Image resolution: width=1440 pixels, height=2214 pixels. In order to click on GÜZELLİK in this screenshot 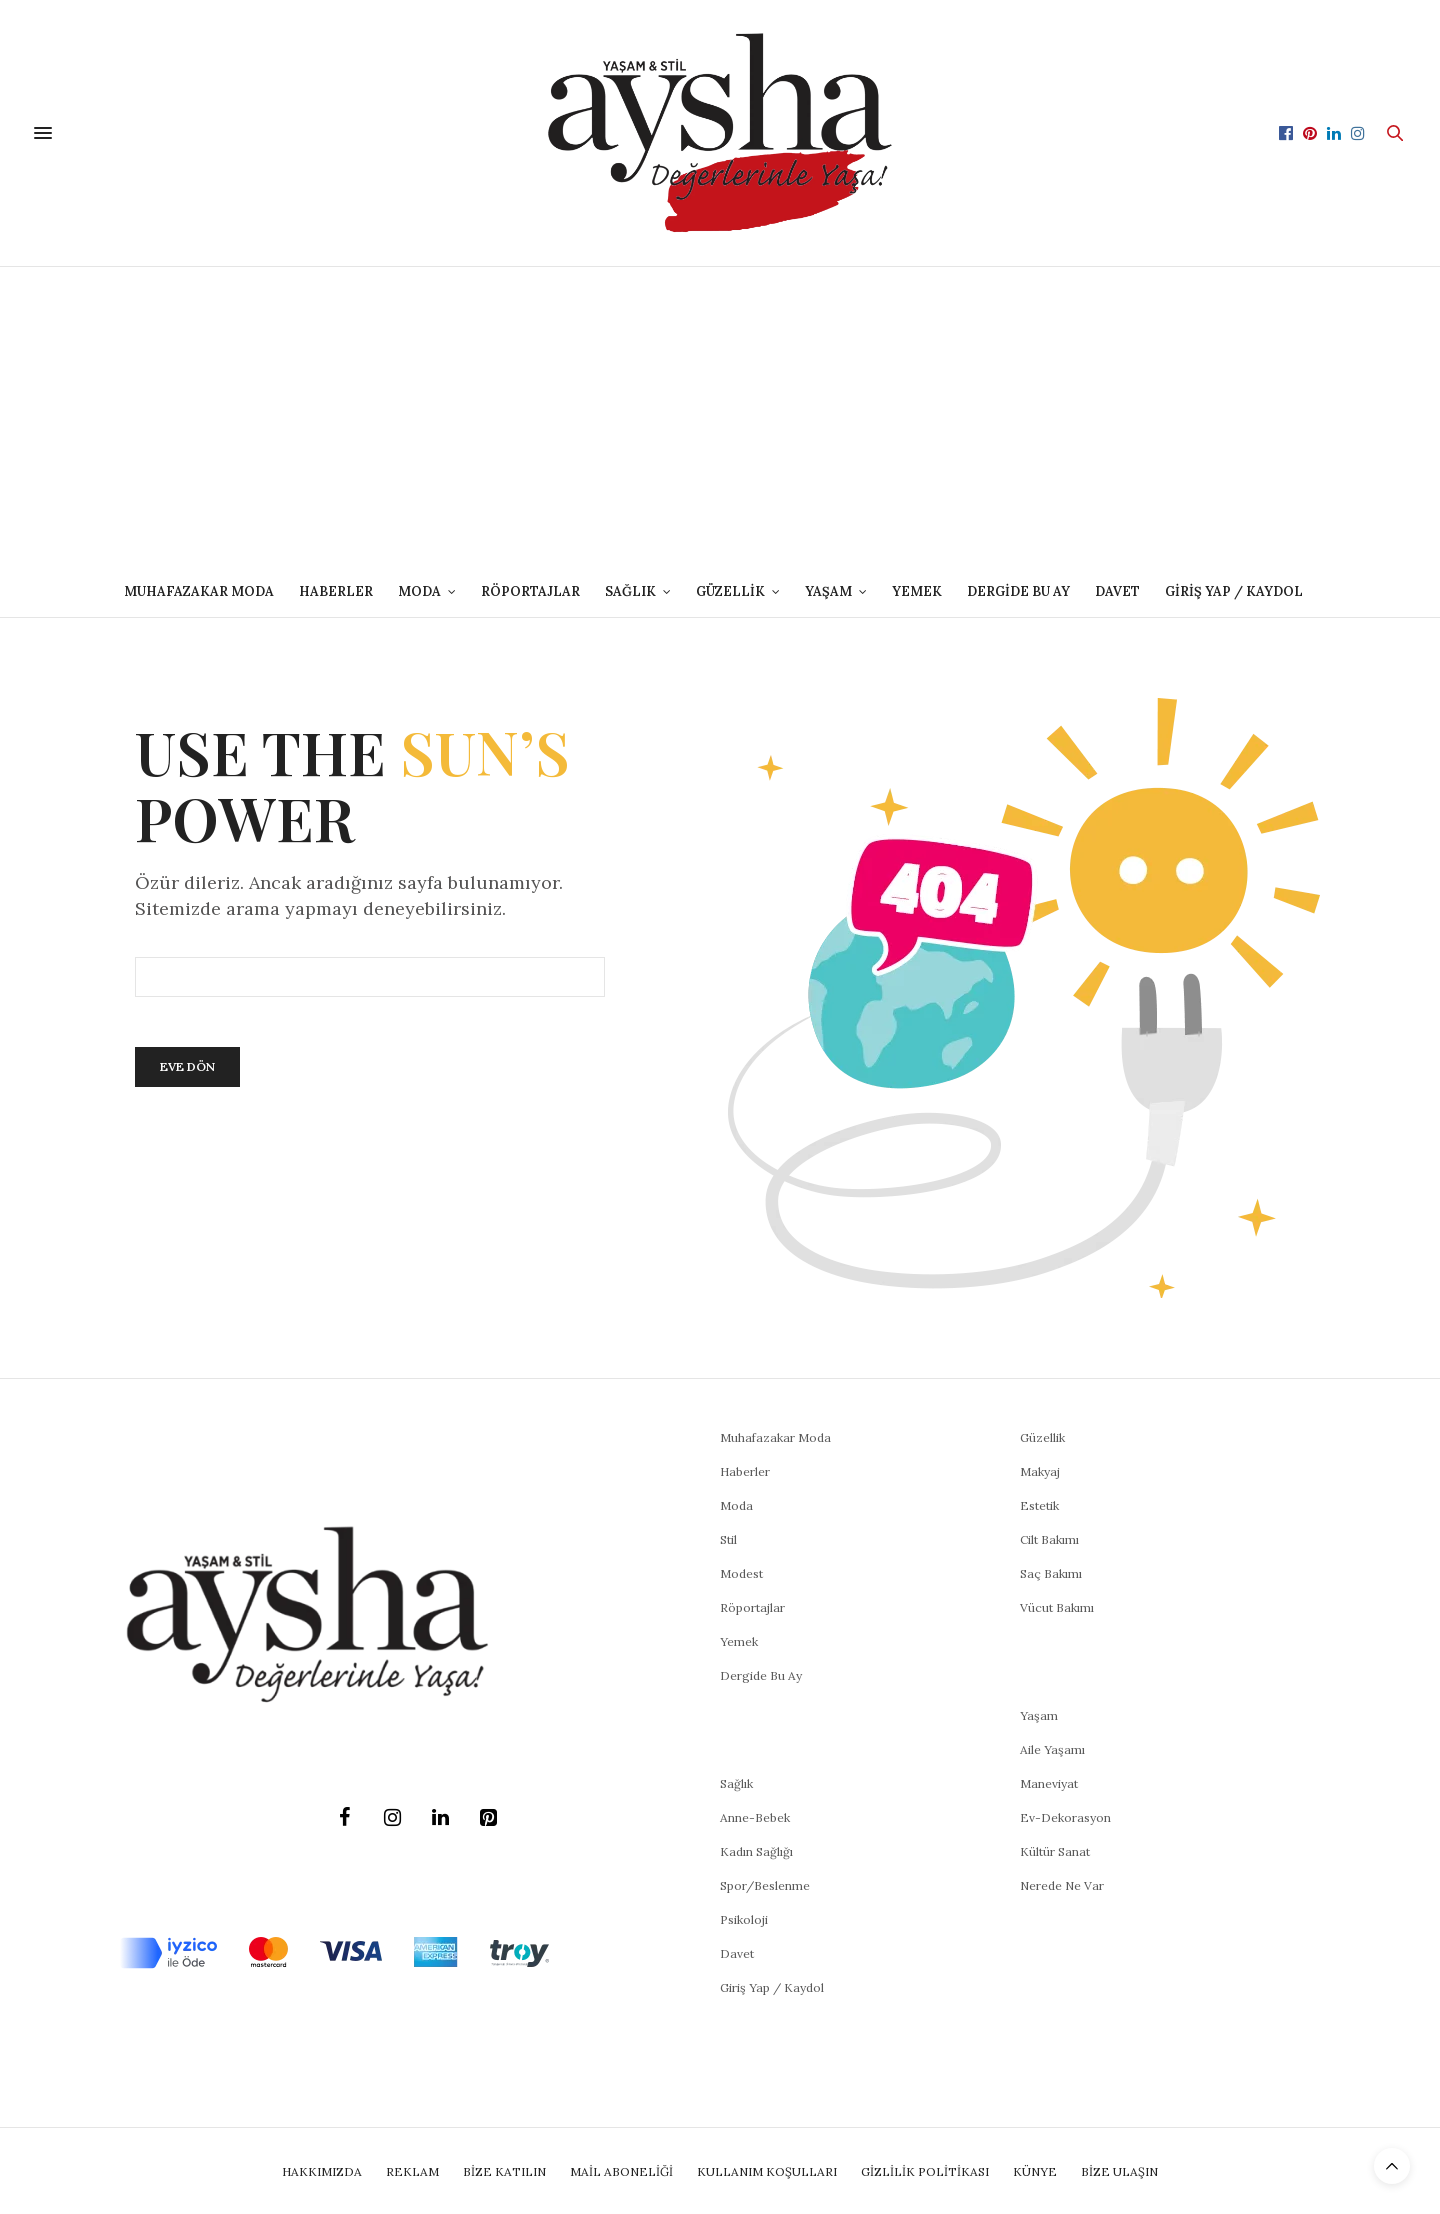, I will do `click(730, 591)`.